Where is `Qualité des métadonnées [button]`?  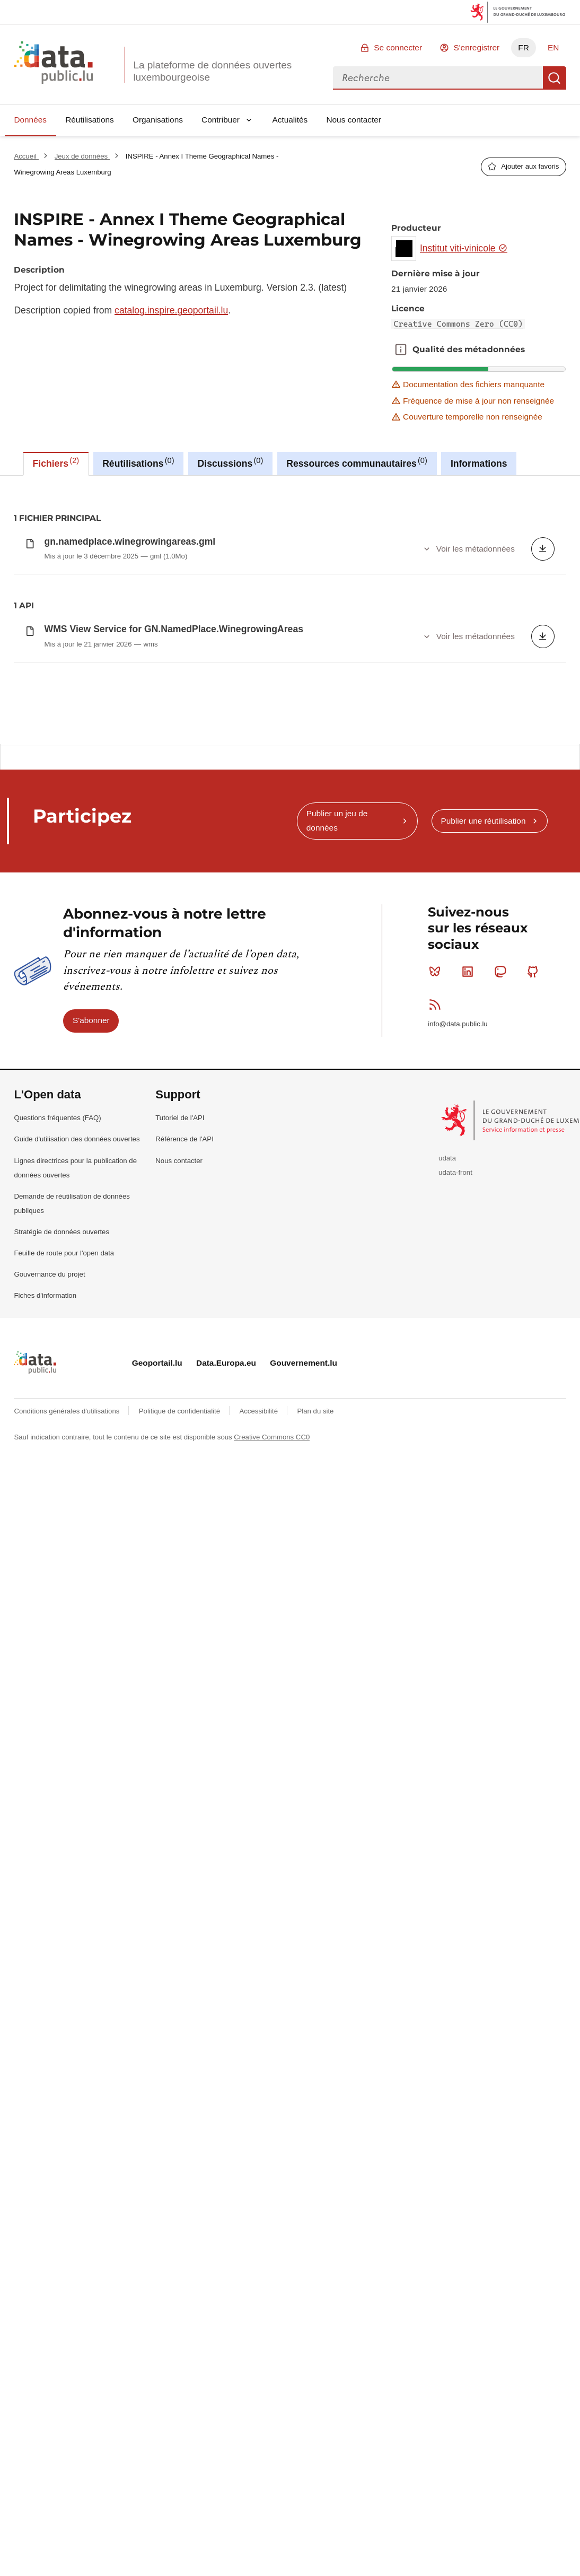
Qualité des métadonnées [button] is located at coordinates (400, 349).